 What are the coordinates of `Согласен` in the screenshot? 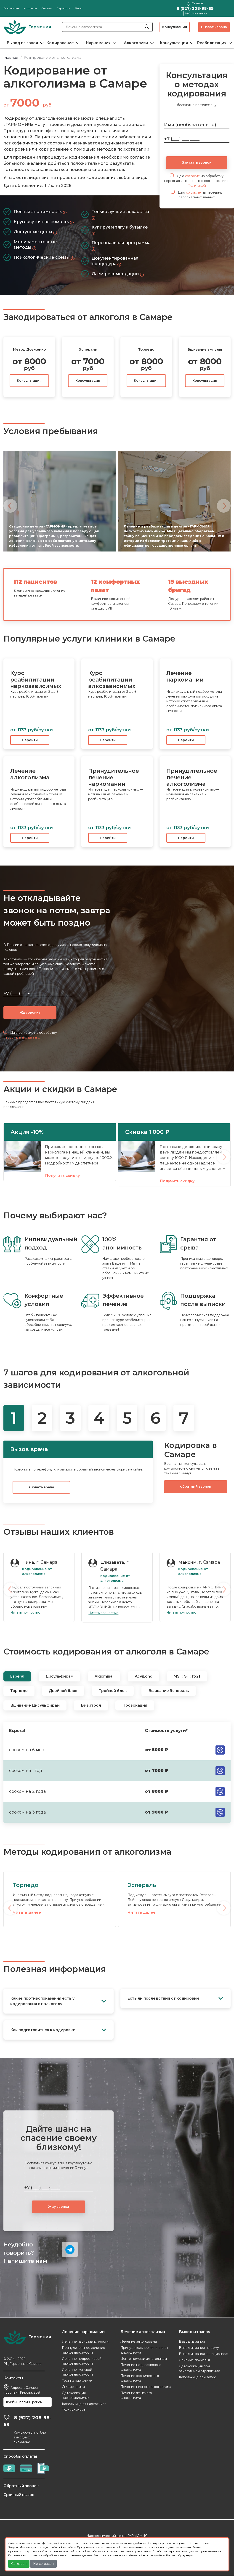 It's located at (19, 2564).